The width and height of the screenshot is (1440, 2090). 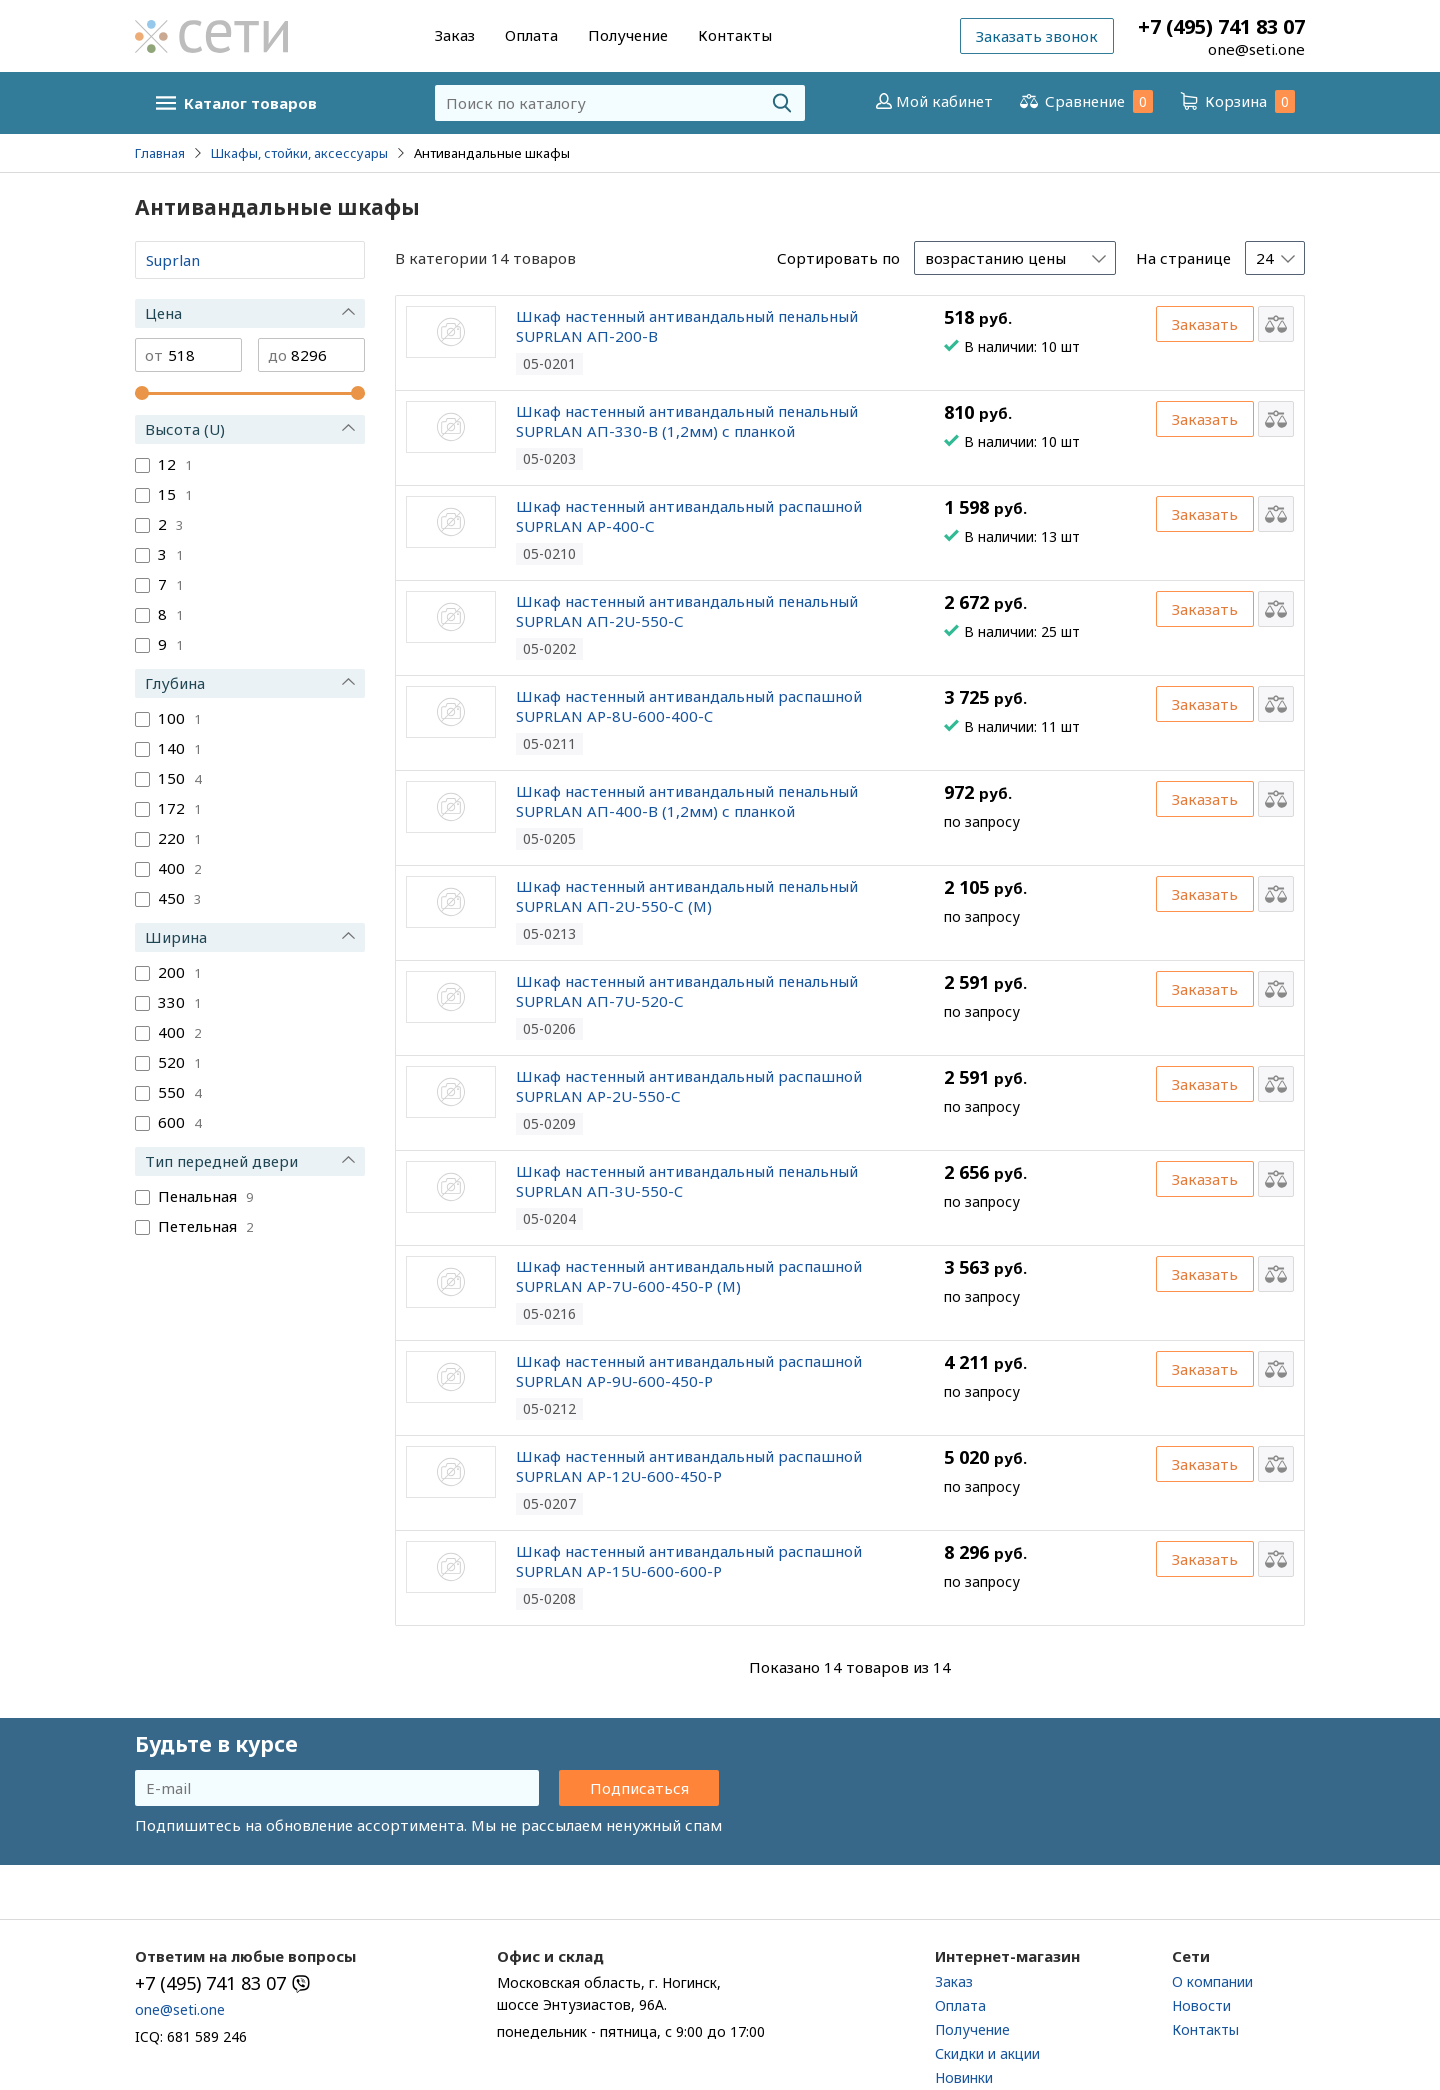 I want to click on 520, so click(x=179, y=1062).